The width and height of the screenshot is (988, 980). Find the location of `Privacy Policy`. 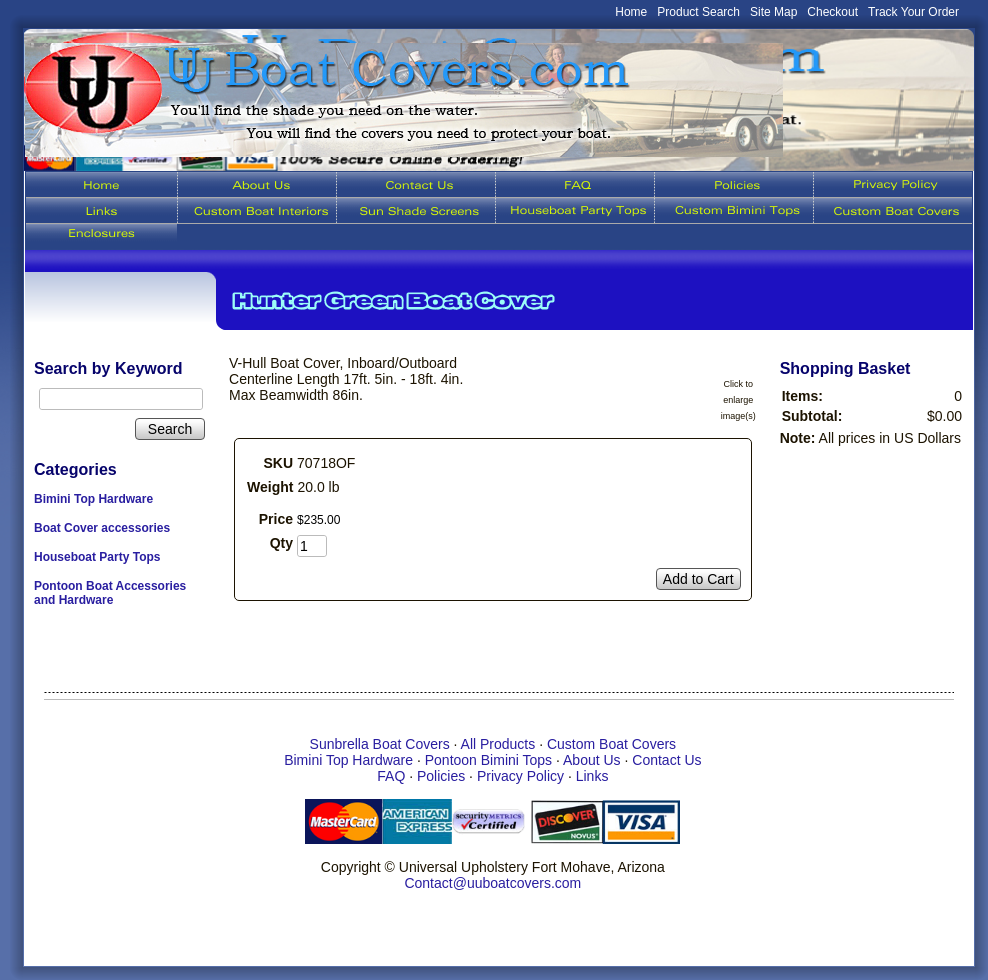

Privacy Policy is located at coordinates (520, 776).